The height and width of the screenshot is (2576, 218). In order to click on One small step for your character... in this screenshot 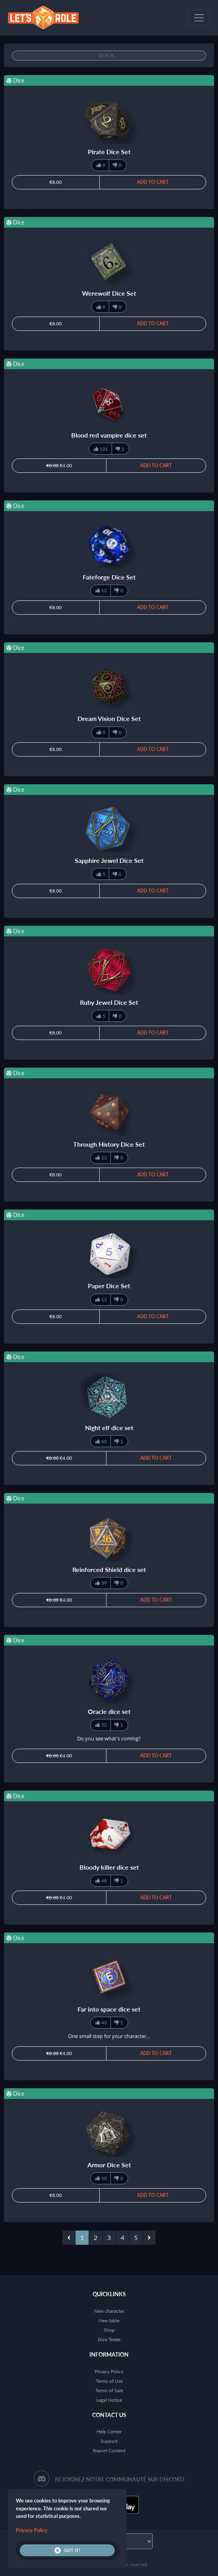, I will do `click(109, 2036)`.